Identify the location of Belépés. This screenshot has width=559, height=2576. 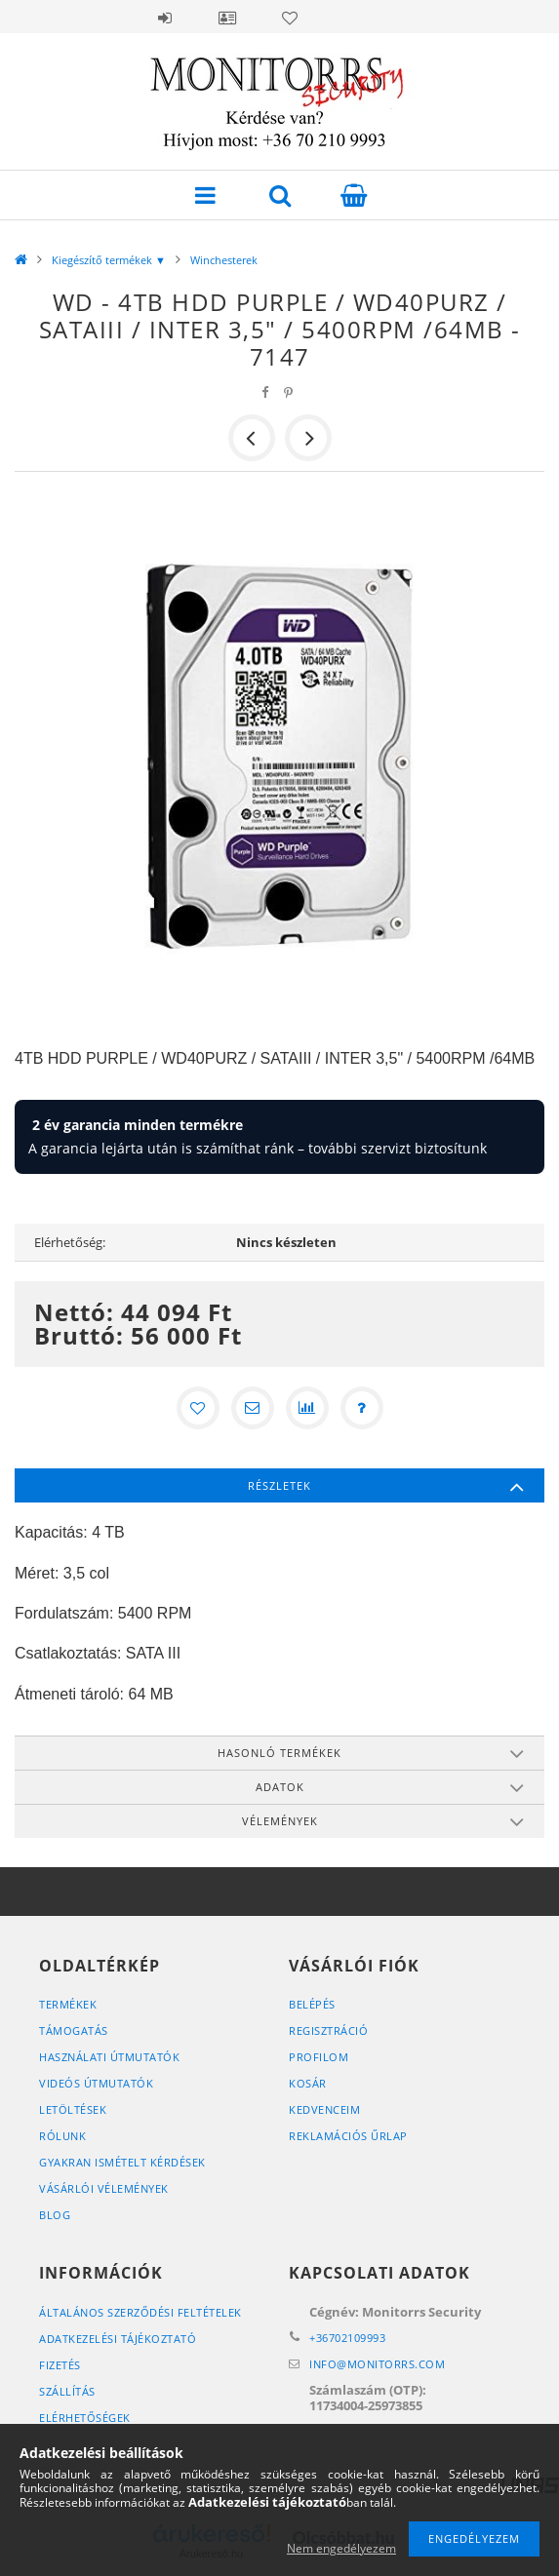
(164, 17).